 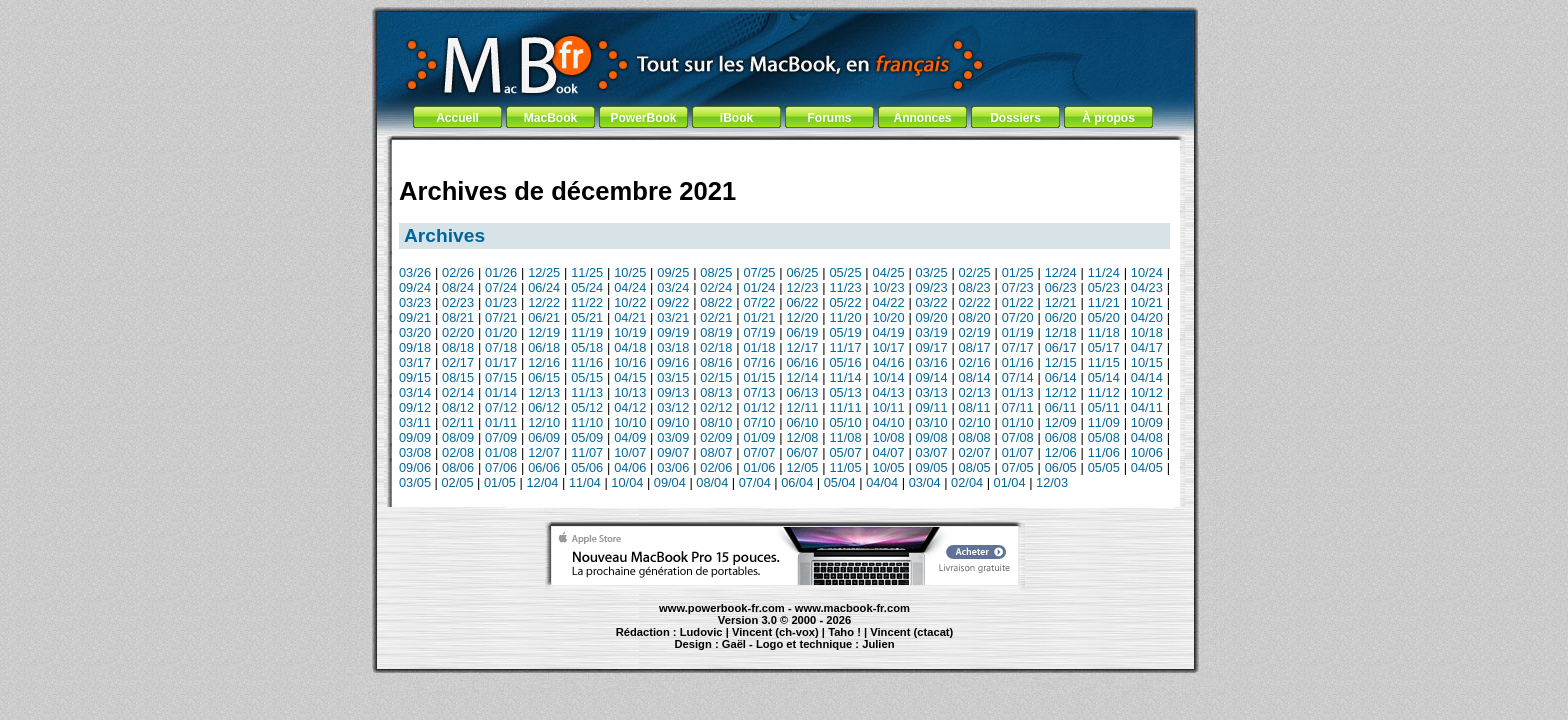 What do you see at coordinates (759, 392) in the screenshot?
I see `07/13` at bounding box center [759, 392].